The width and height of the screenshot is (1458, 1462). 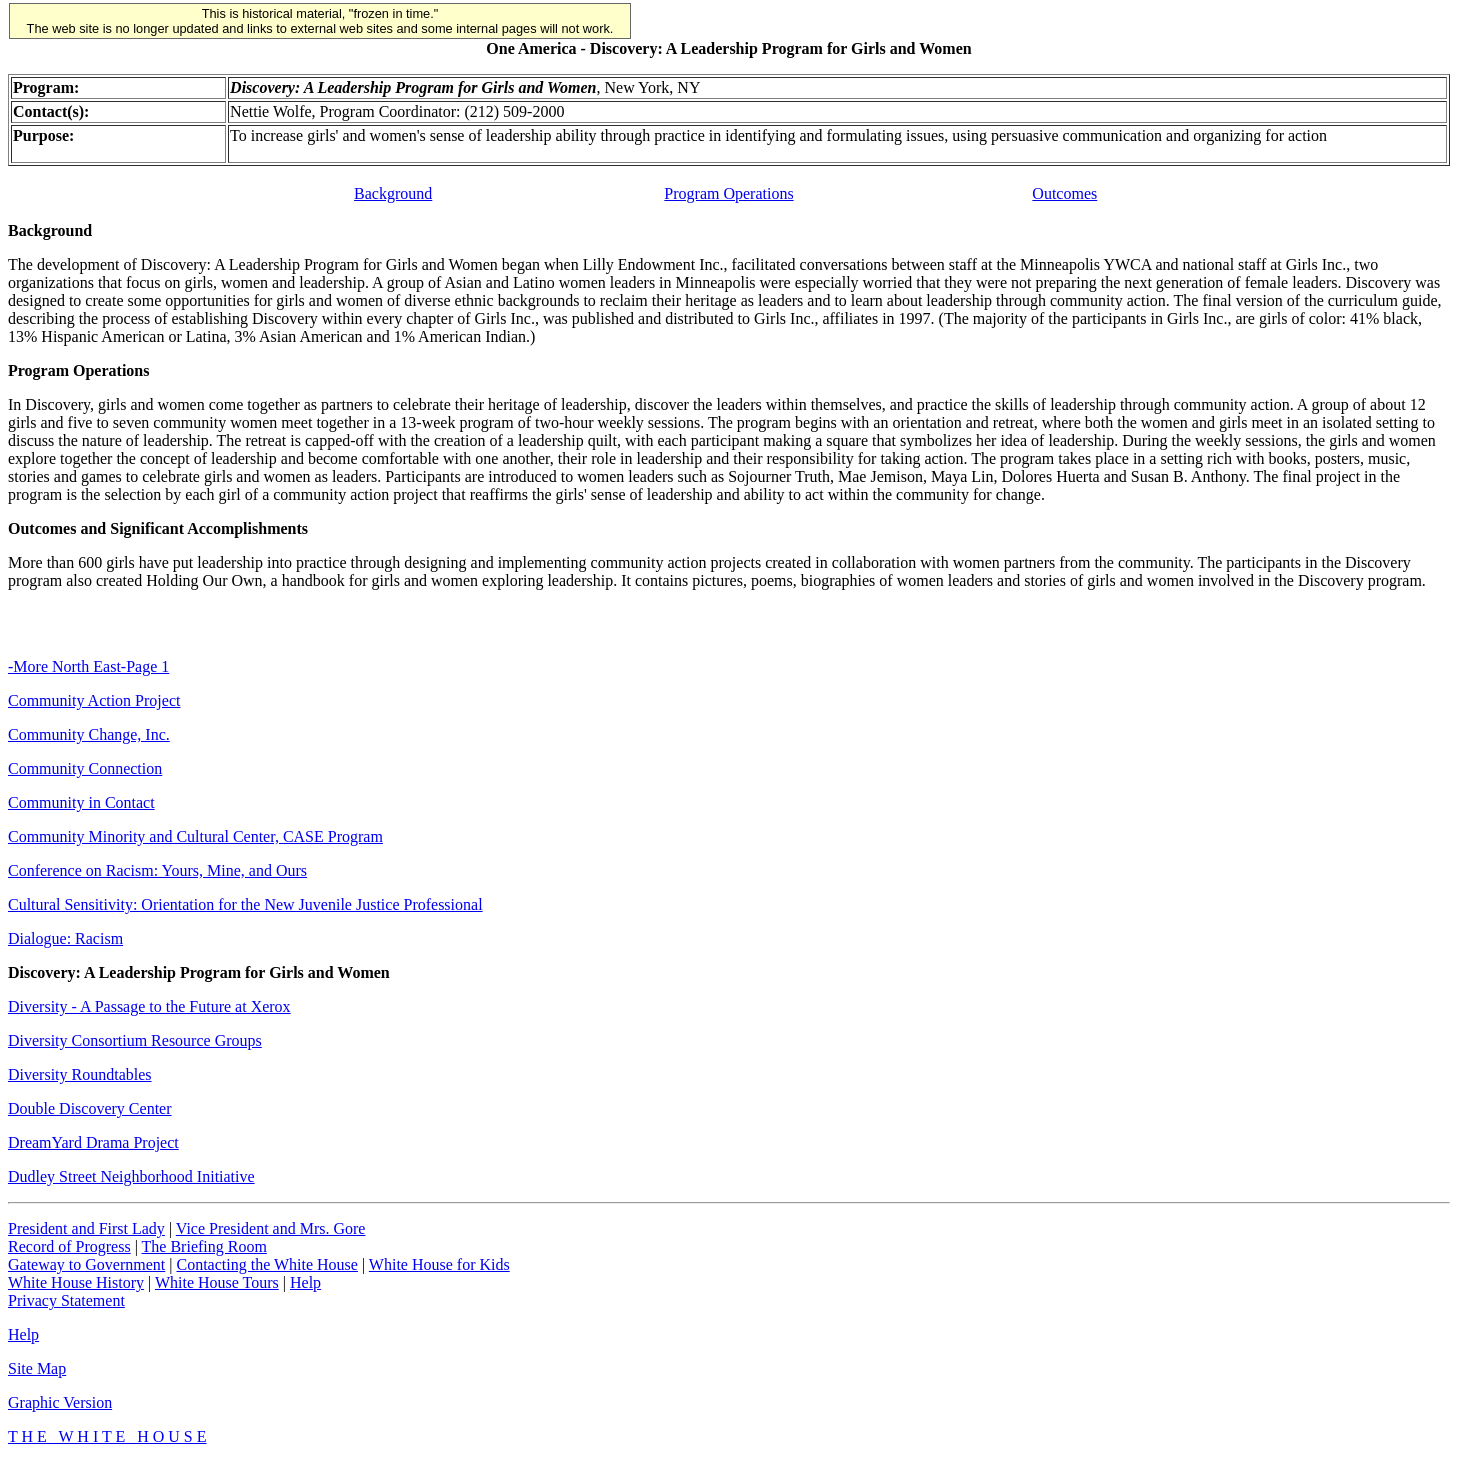 What do you see at coordinates (266, 1264) in the screenshot?
I see `Contacting the White House` at bounding box center [266, 1264].